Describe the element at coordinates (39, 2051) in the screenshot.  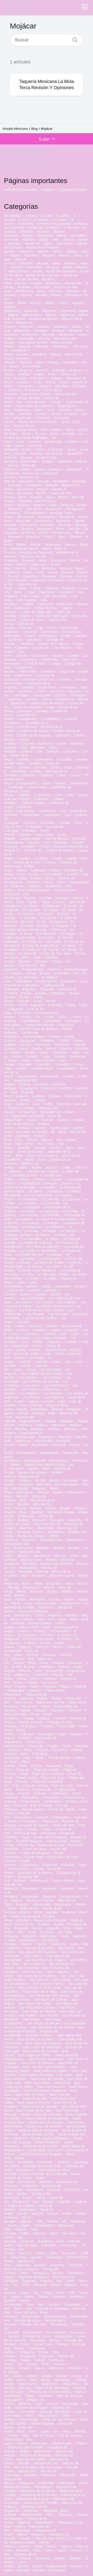
I see `Sant Carles de Peralta` at that location.